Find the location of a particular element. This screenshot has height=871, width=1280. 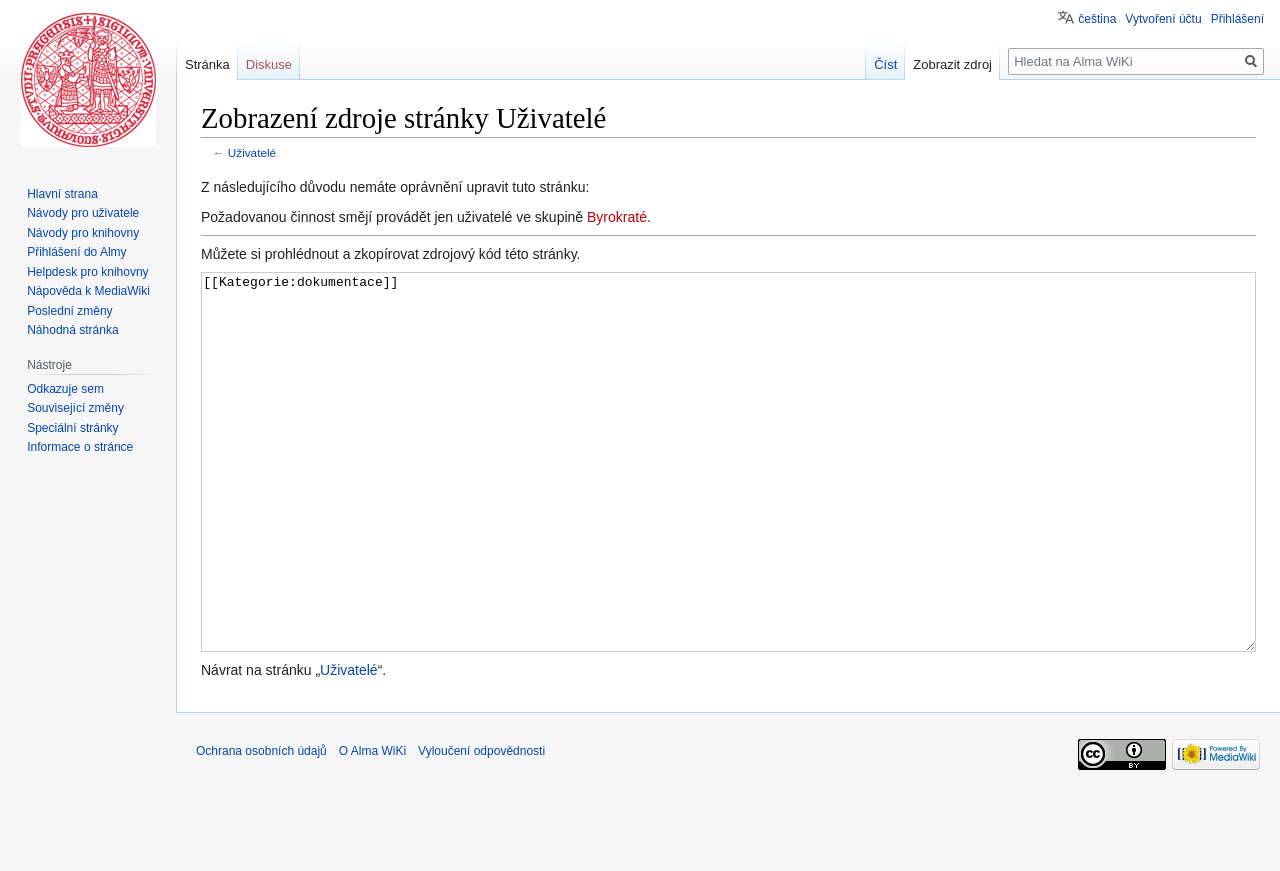

Stránka is located at coordinates (207, 64).